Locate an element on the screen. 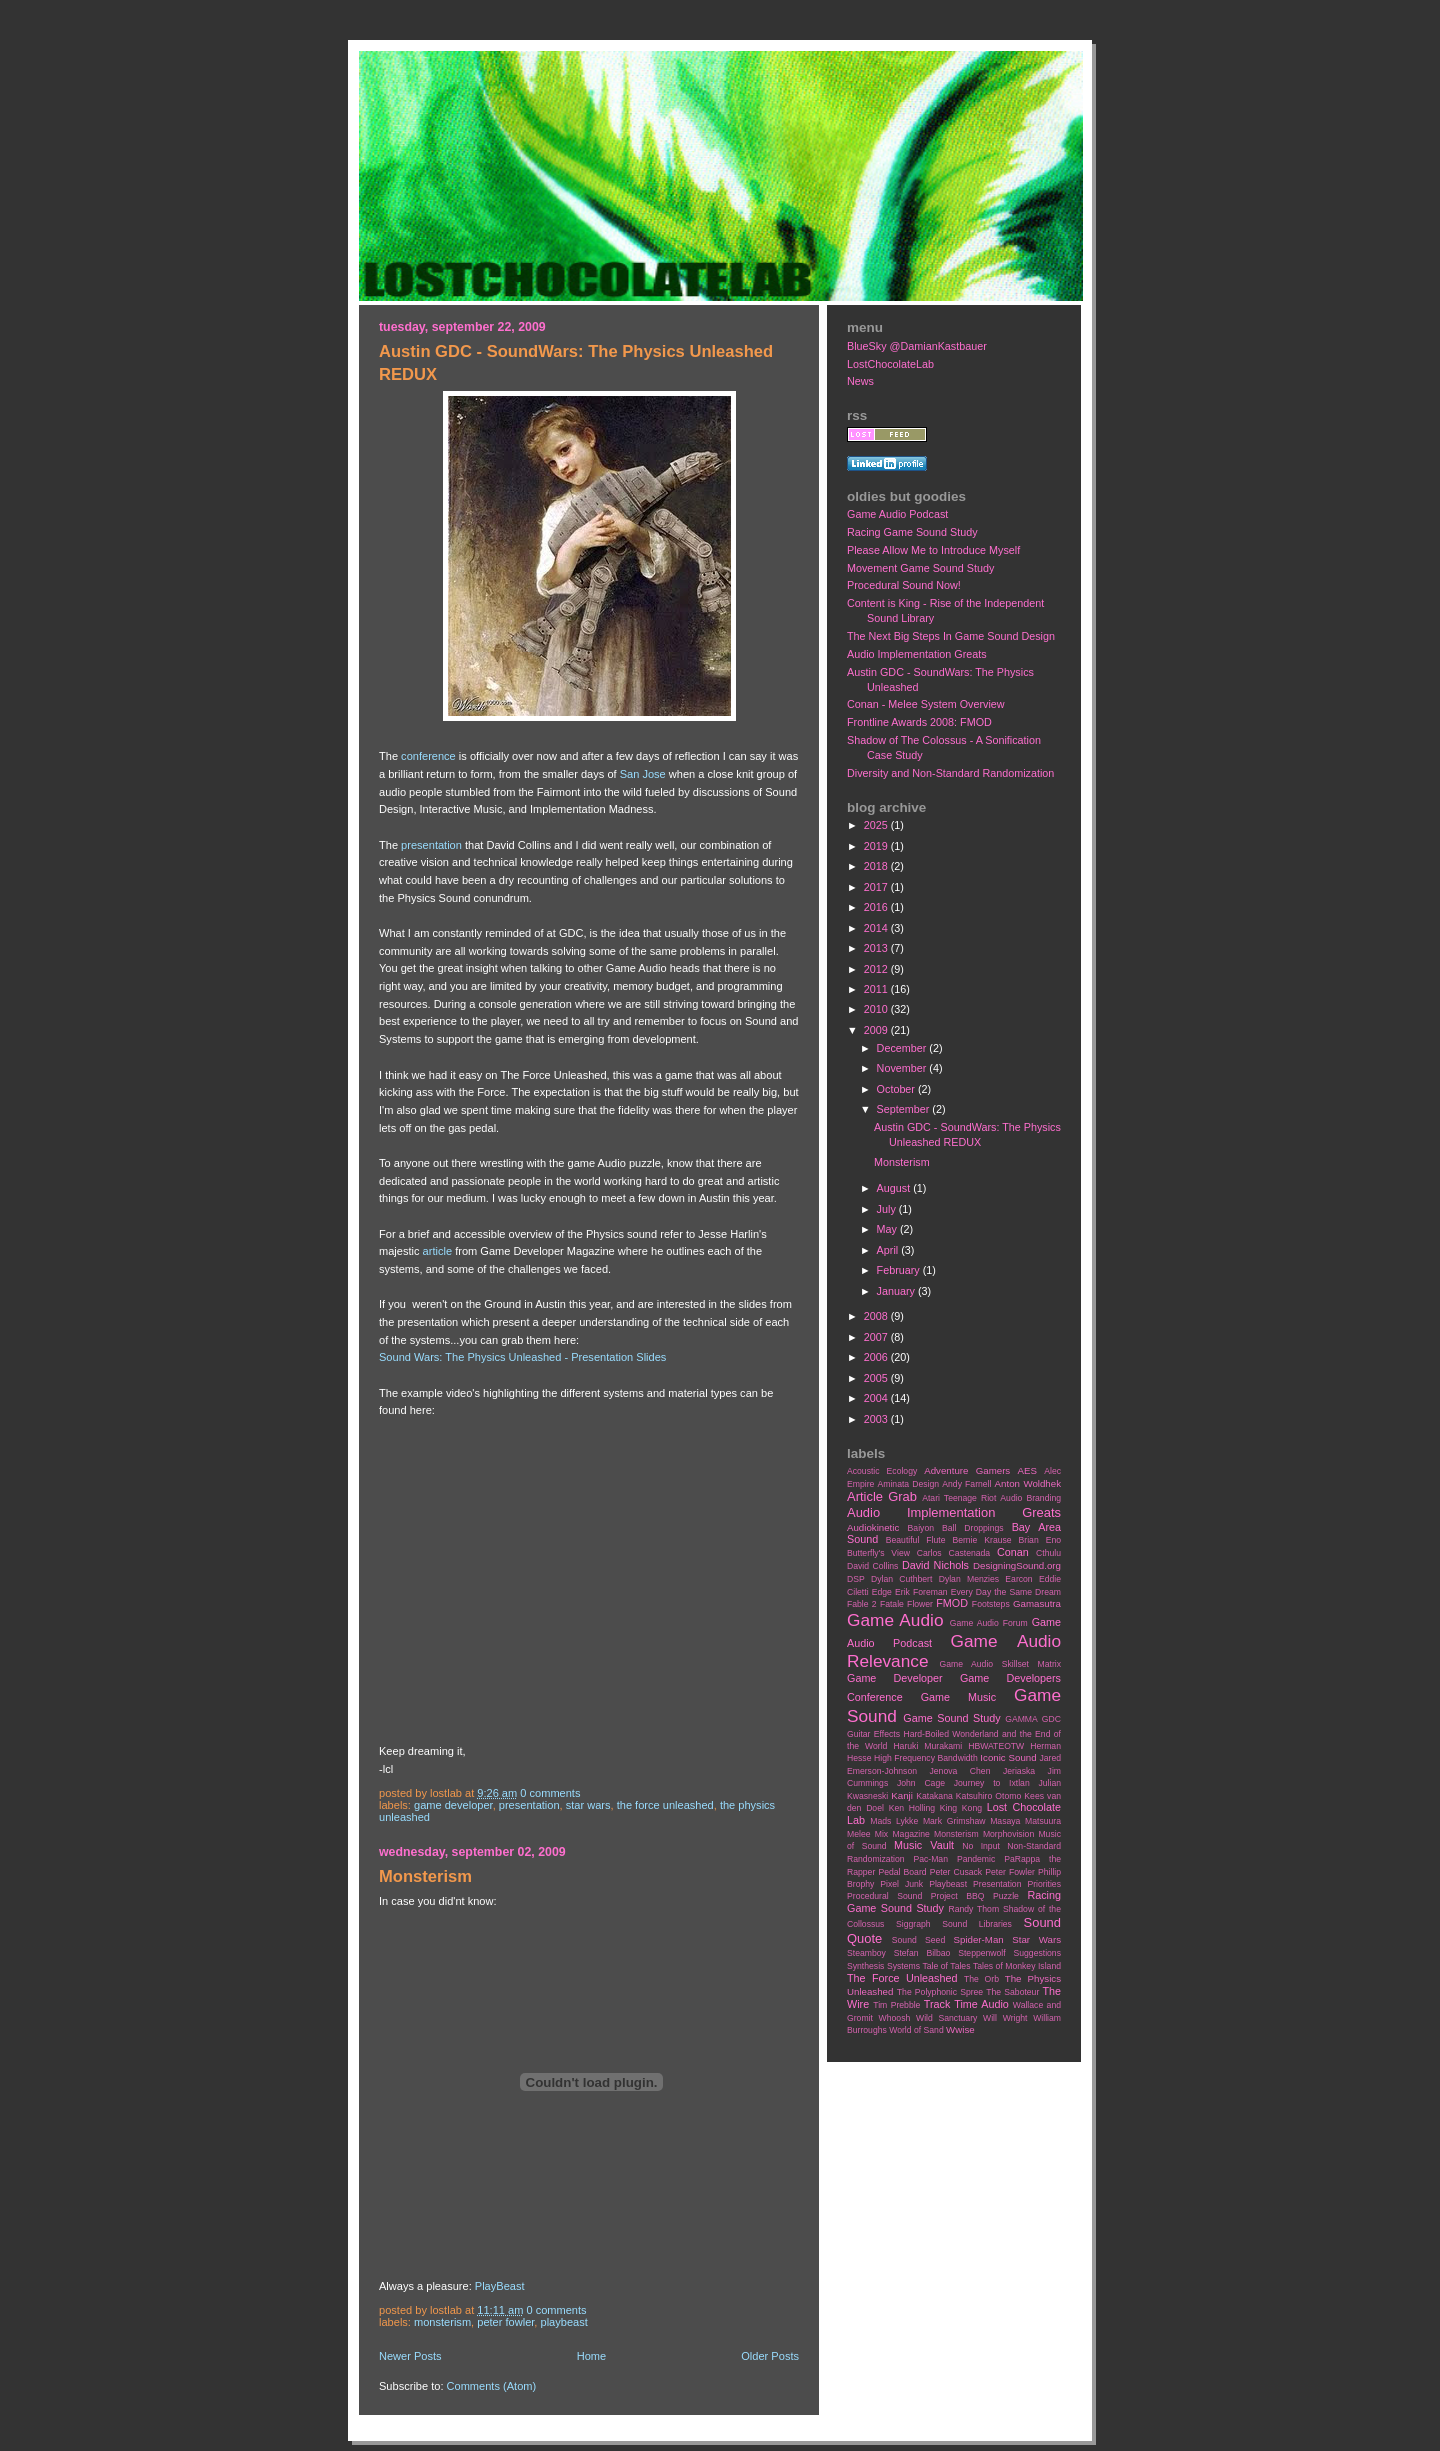 The width and height of the screenshot is (1440, 2451). Please Allow Me to Introduce Myself is located at coordinates (933, 550).